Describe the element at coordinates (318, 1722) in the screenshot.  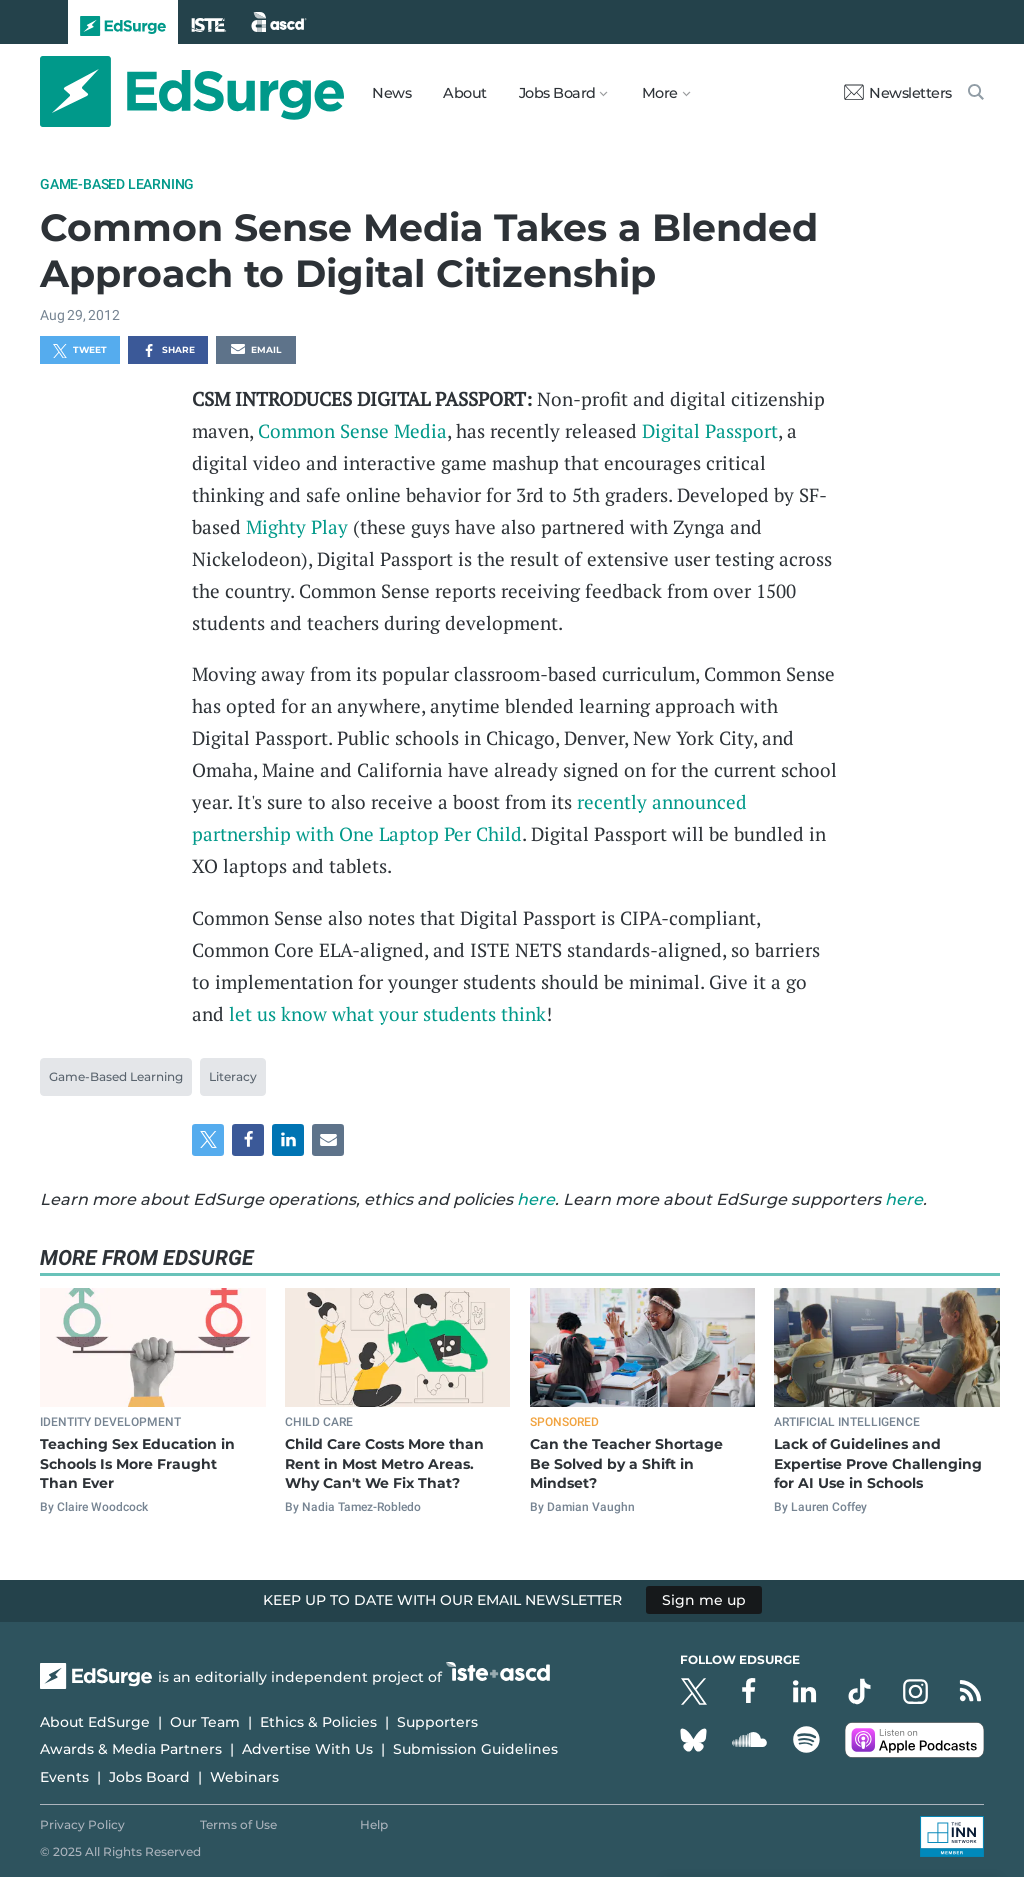
I see `Ethics & Policies` at that location.